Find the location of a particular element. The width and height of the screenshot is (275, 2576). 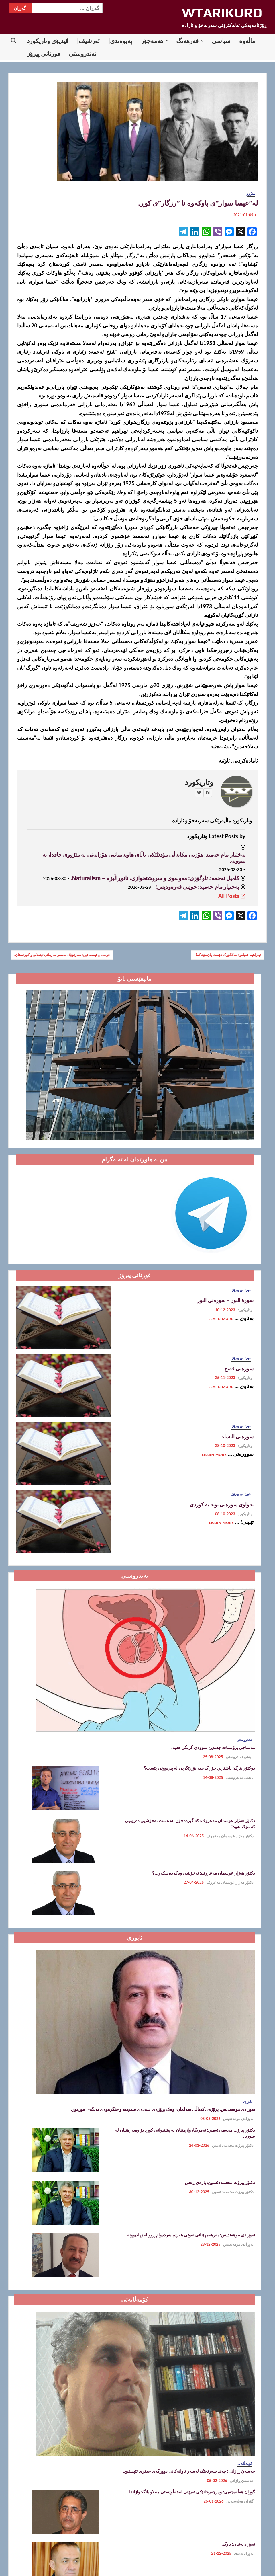

ماڵه‌وه‌ is located at coordinates (247, 40).